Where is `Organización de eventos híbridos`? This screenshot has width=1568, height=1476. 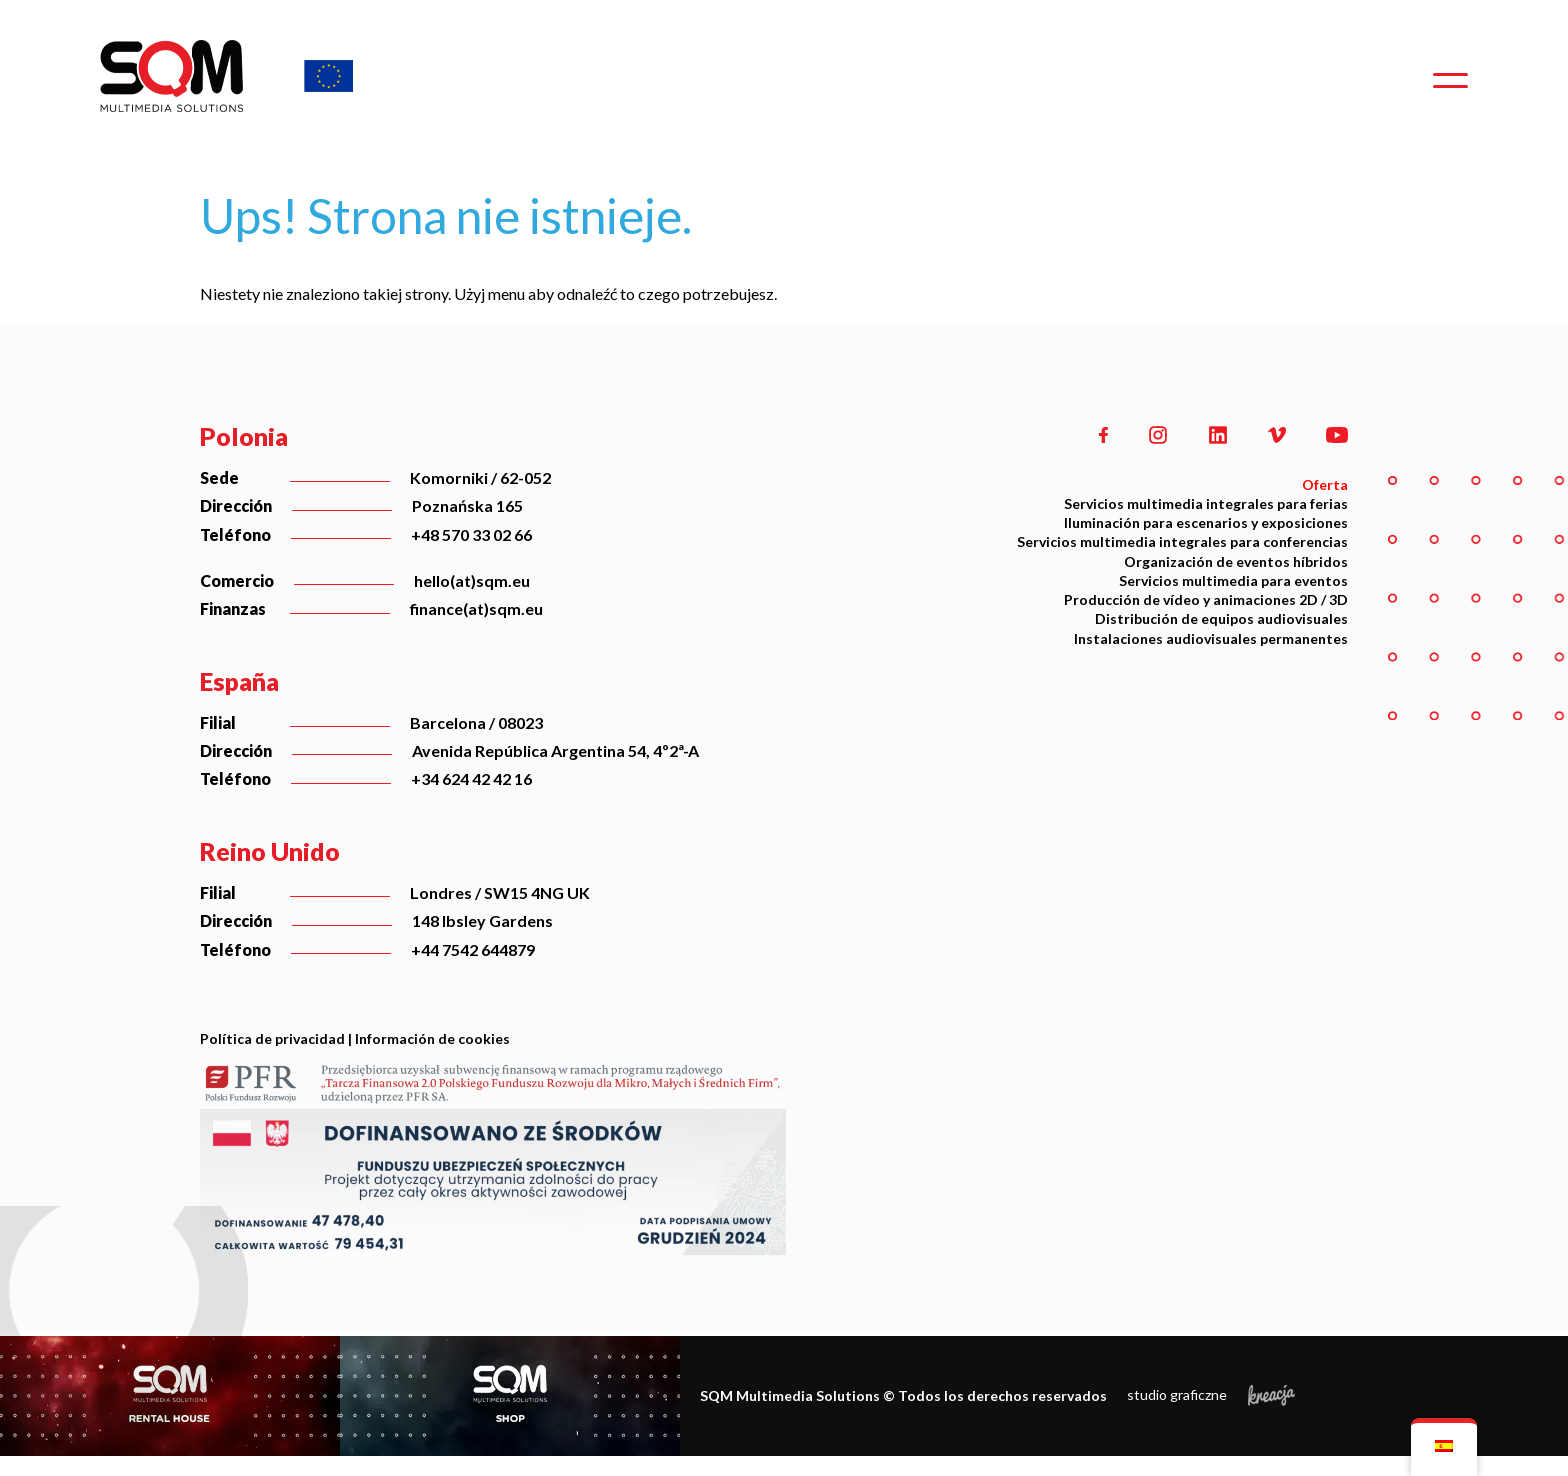
Organización de eventos híbridos is located at coordinates (1236, 561).